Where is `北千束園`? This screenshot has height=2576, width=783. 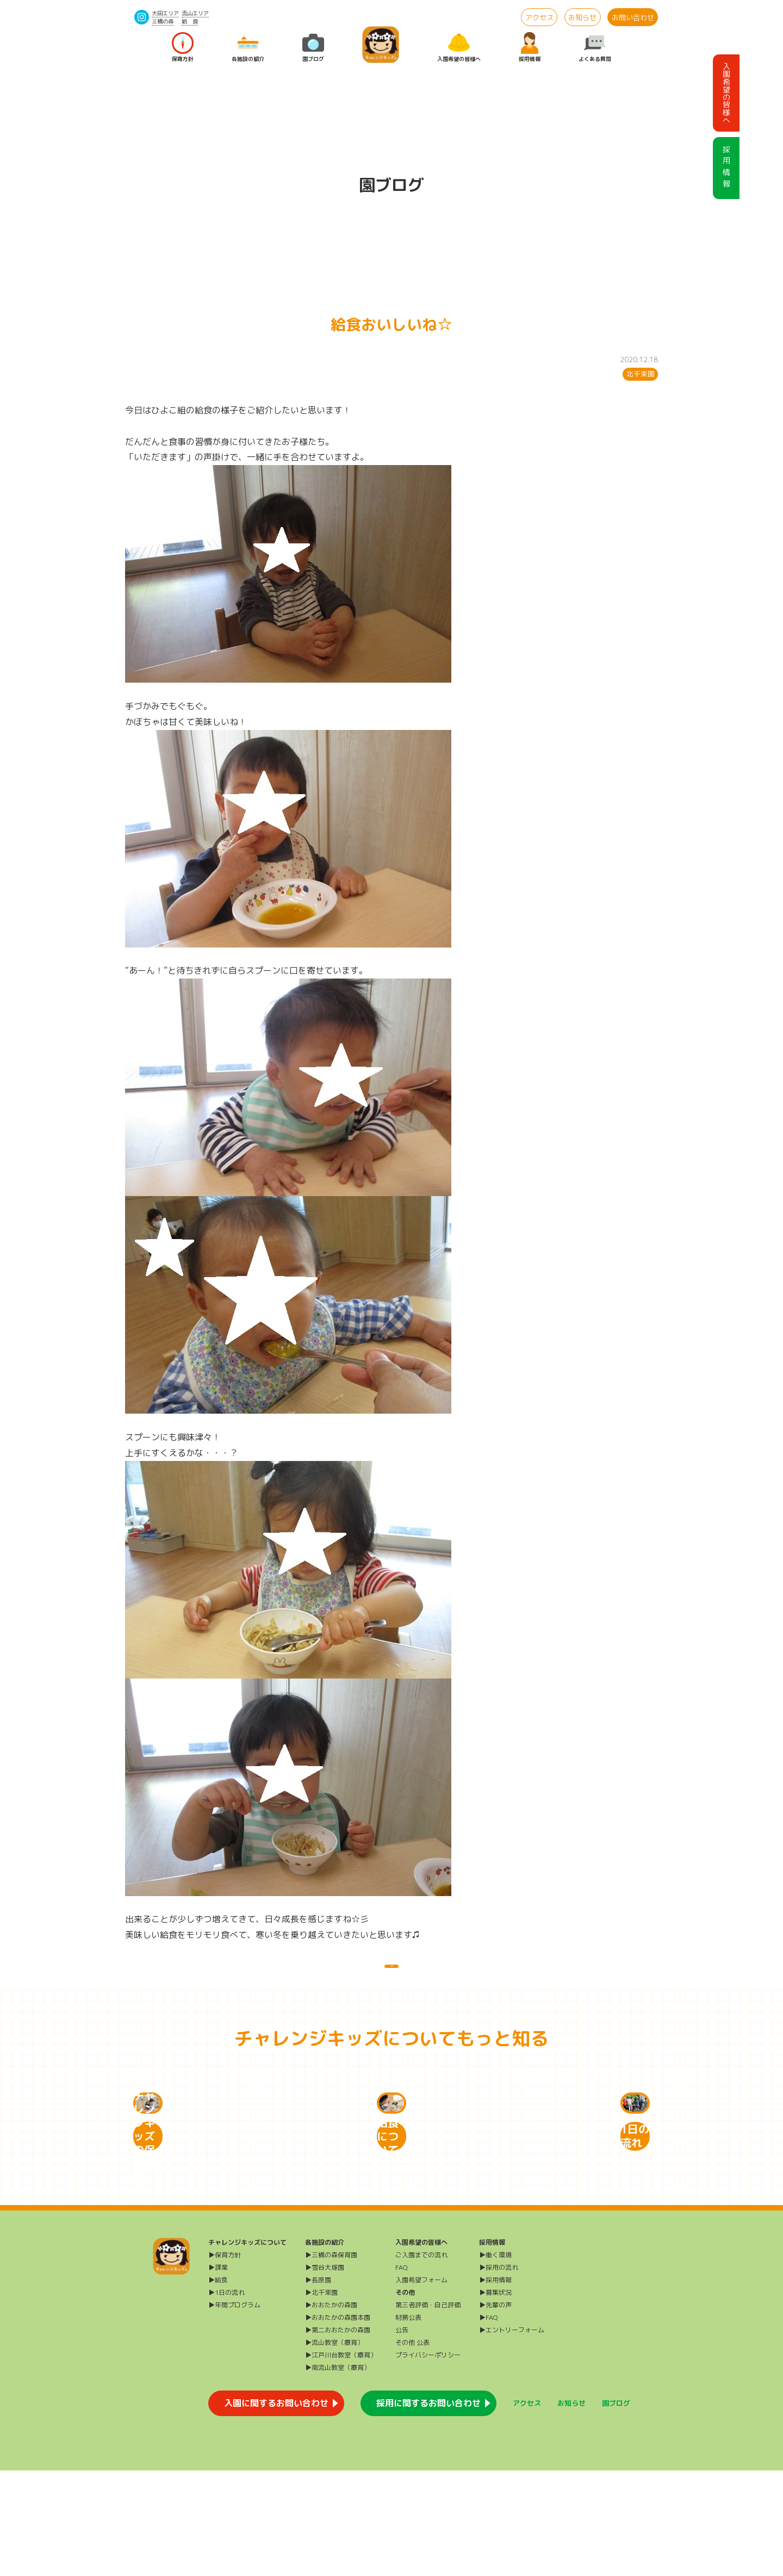
北千束園 is located at coordinates (640, 374).